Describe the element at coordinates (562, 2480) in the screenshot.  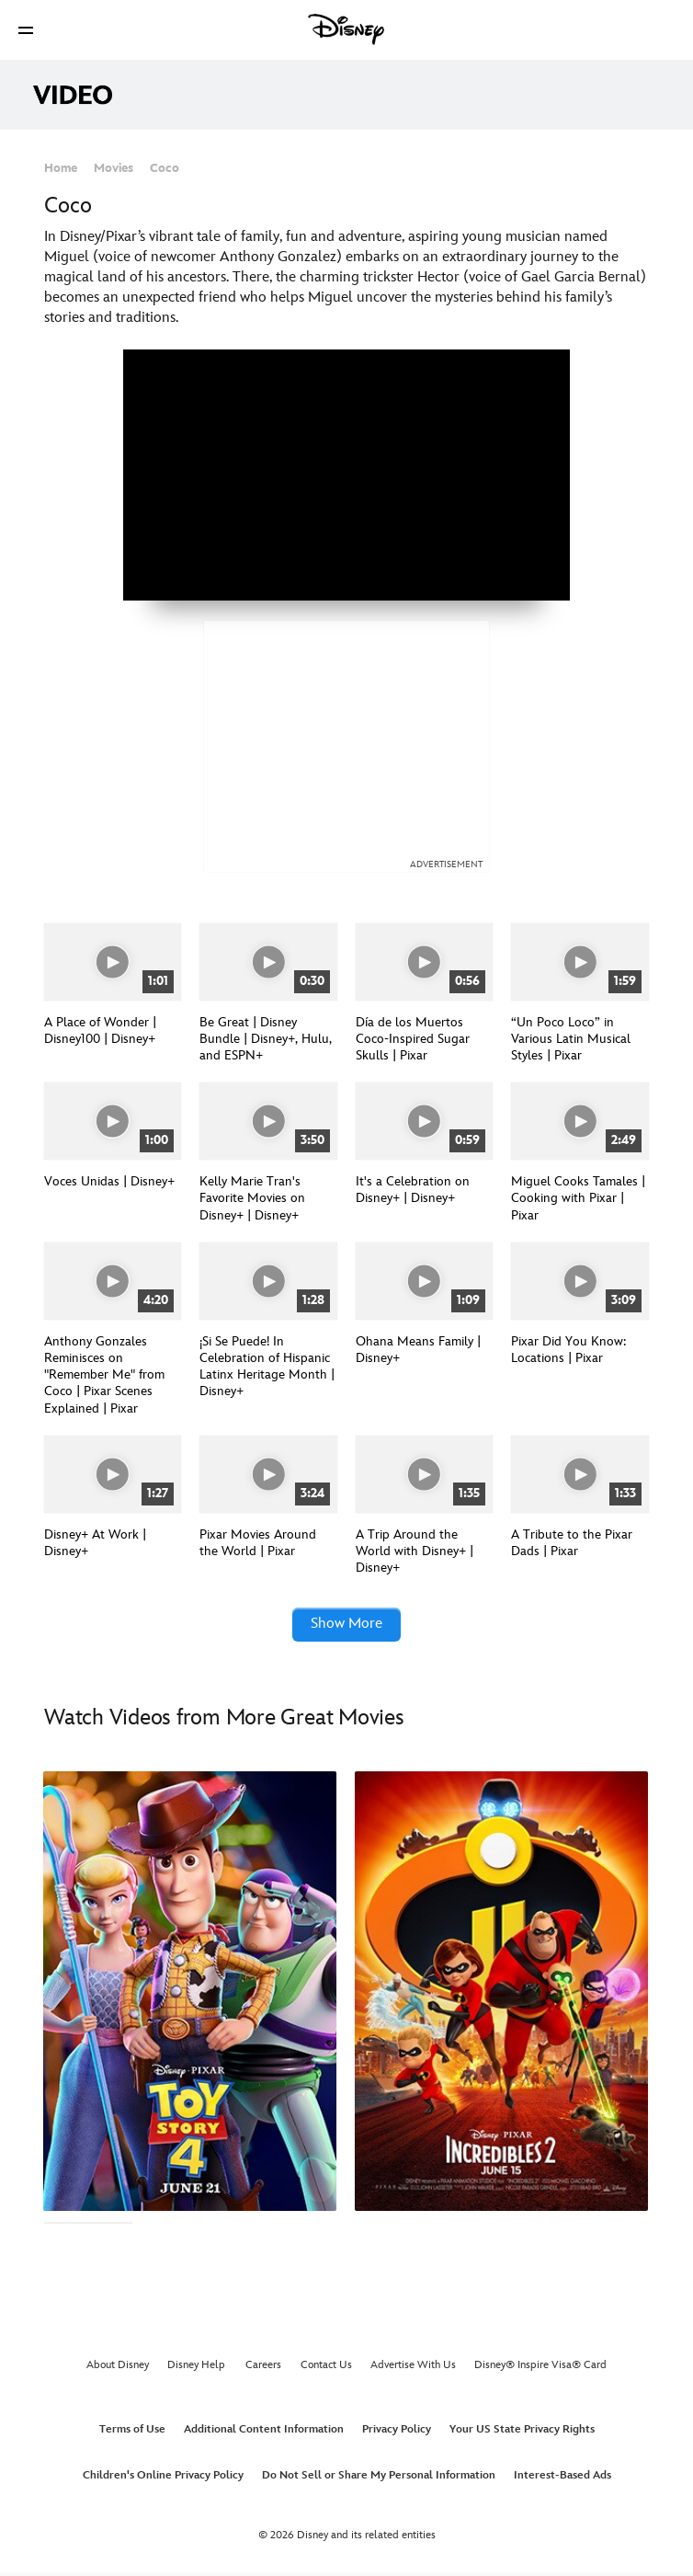
I see `Interest-Based Ads` at that location.